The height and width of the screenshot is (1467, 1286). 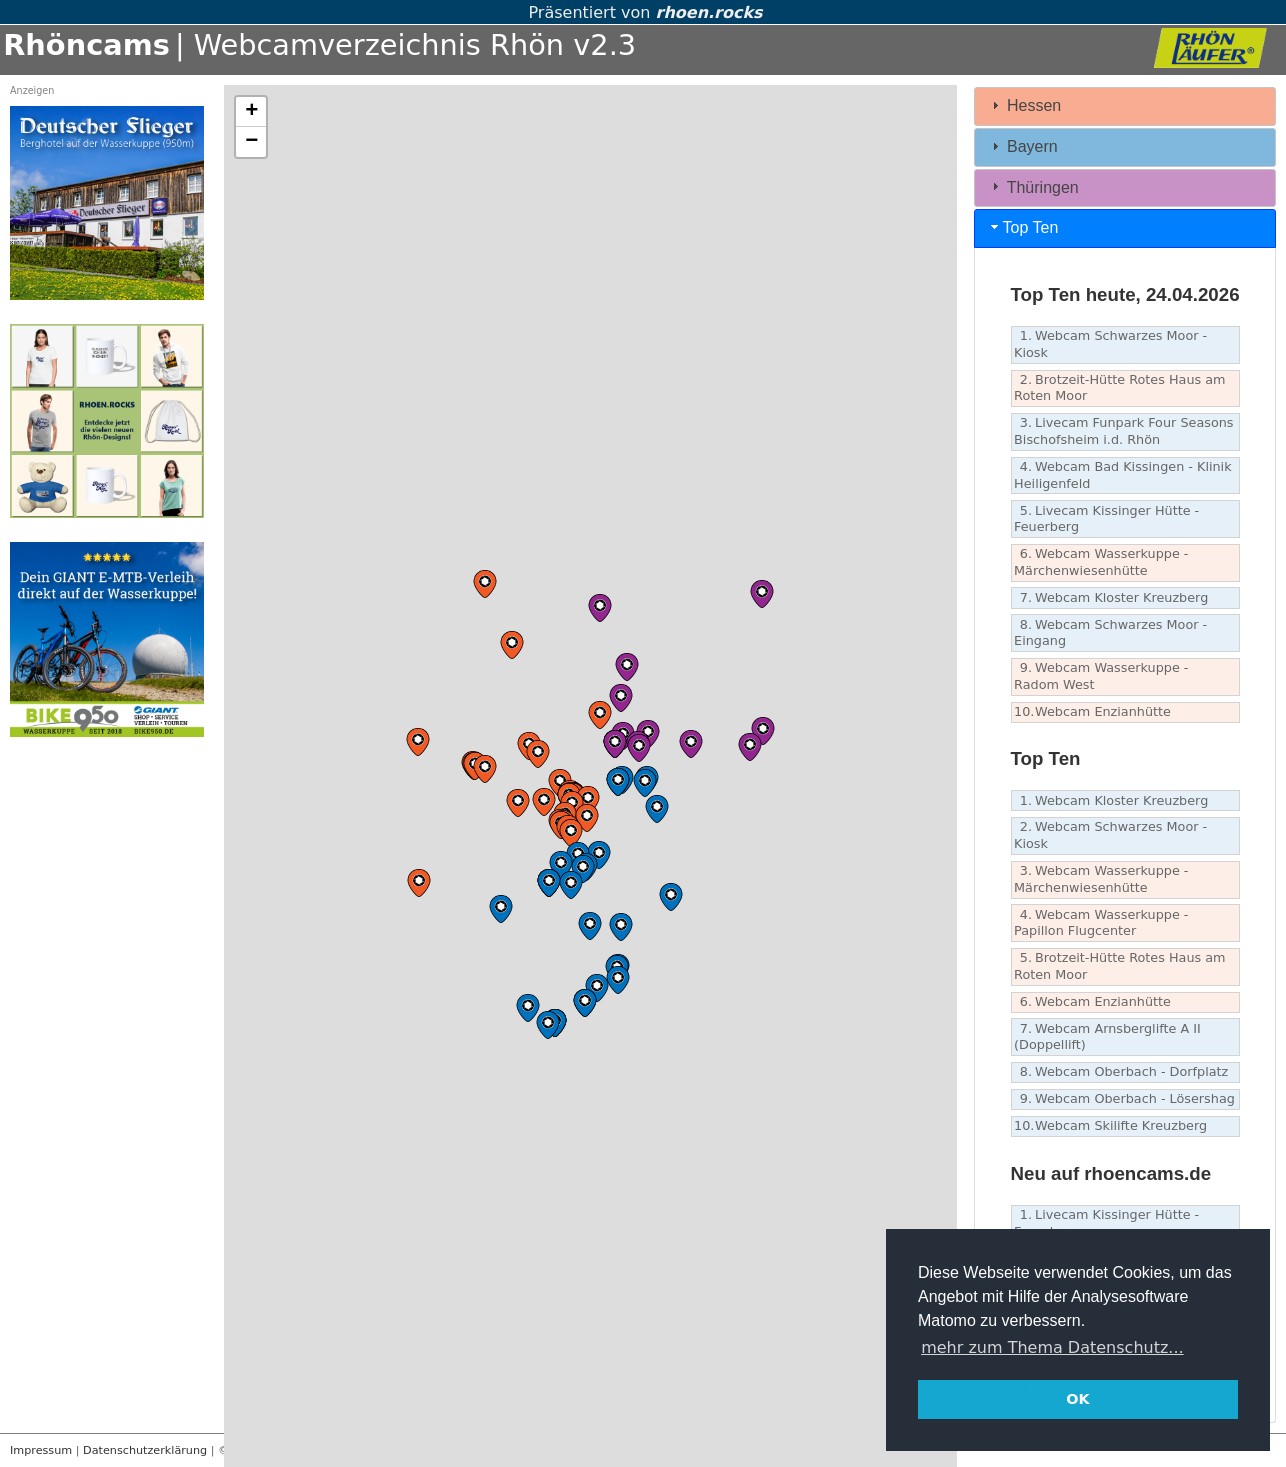 I want to click on Thüringen [tab], so click(x=1033, y=186).